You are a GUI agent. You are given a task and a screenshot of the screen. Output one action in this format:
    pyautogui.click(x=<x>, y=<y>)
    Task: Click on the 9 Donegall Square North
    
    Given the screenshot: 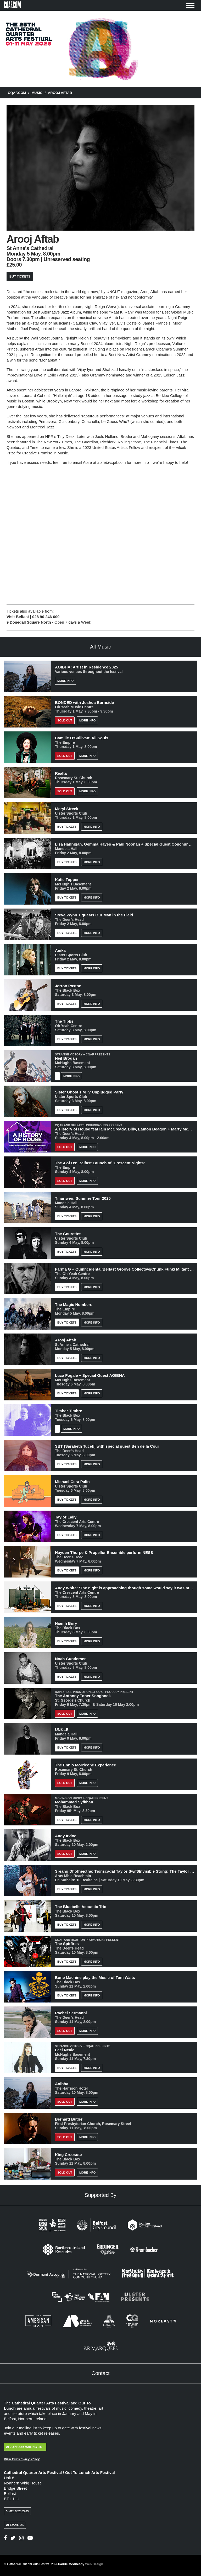 What is the action you would take?
    pyautogui.click(x=29, y=622)
    